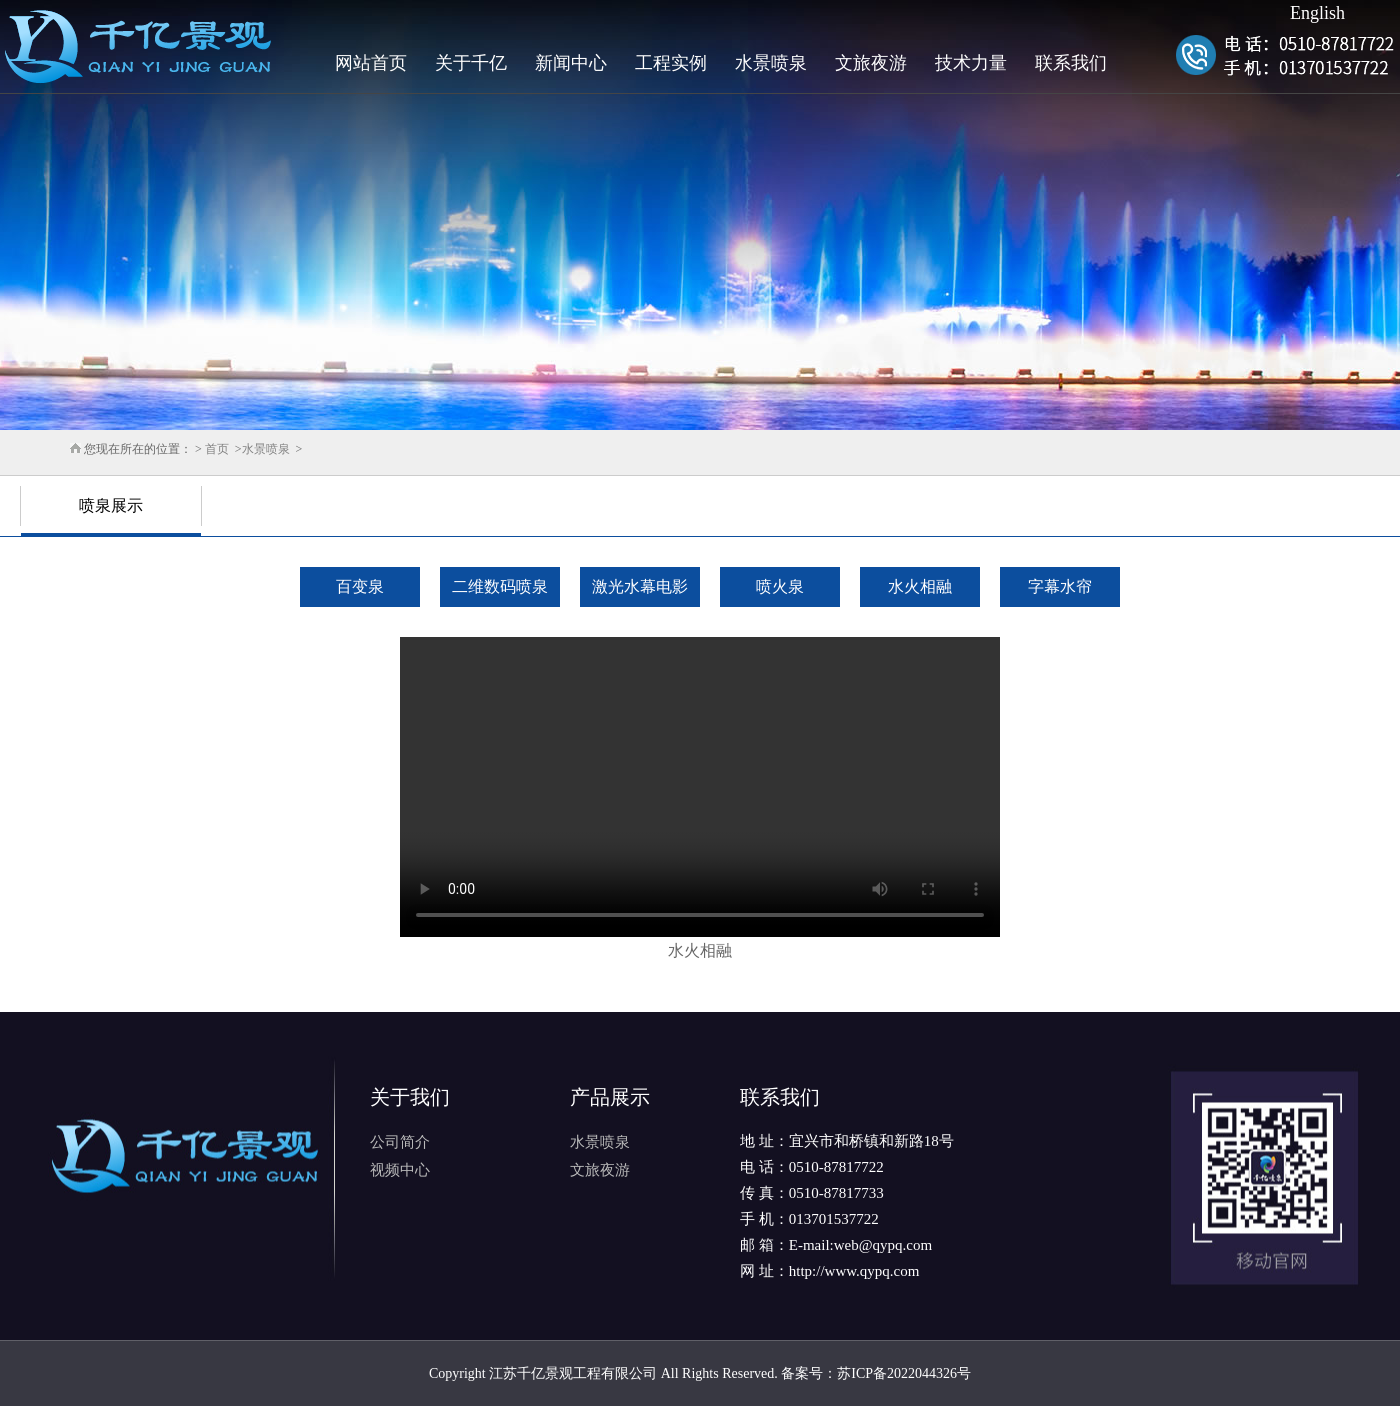  I want to click on 首页, so click(217, 449).